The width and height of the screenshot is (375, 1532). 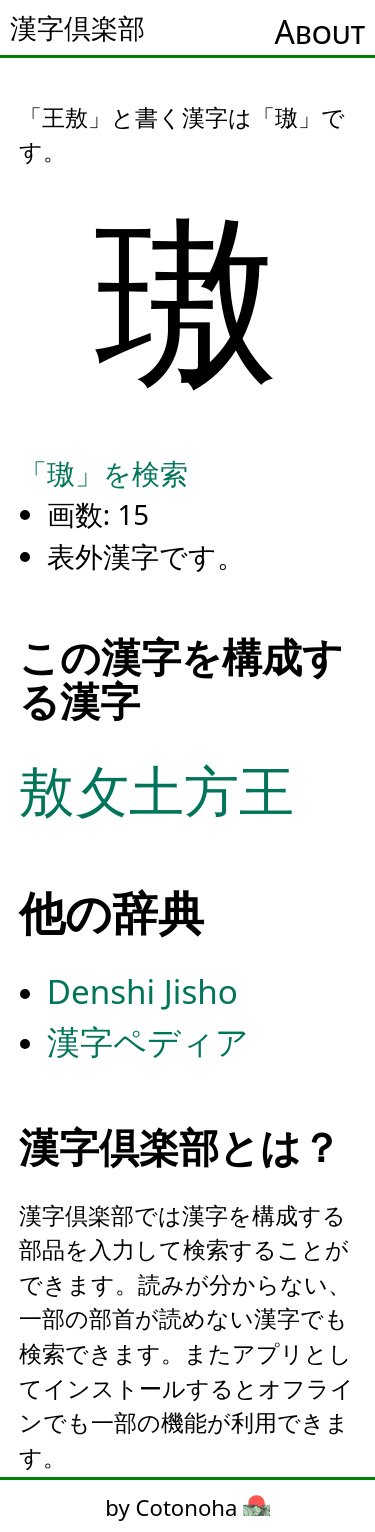 What do you see at coordinates (103, 473) in the screenshot?
I see `「璈」を検索` at bounding box center [103, 473].